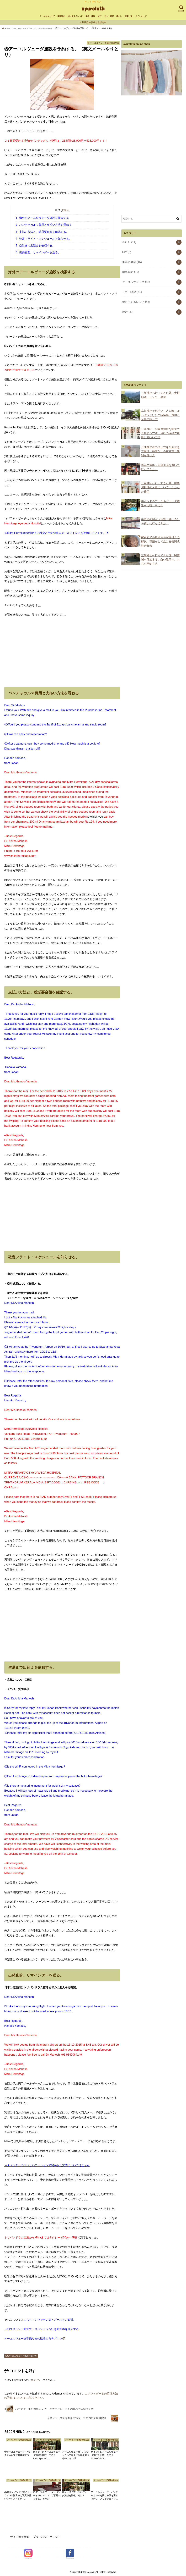 This screenshot has width=186, height=2576. What do you see at coordinates (35, 245) in the screenshot?
I see `空港まで出迎えを依頼する。` at bounding box center [35, 245].